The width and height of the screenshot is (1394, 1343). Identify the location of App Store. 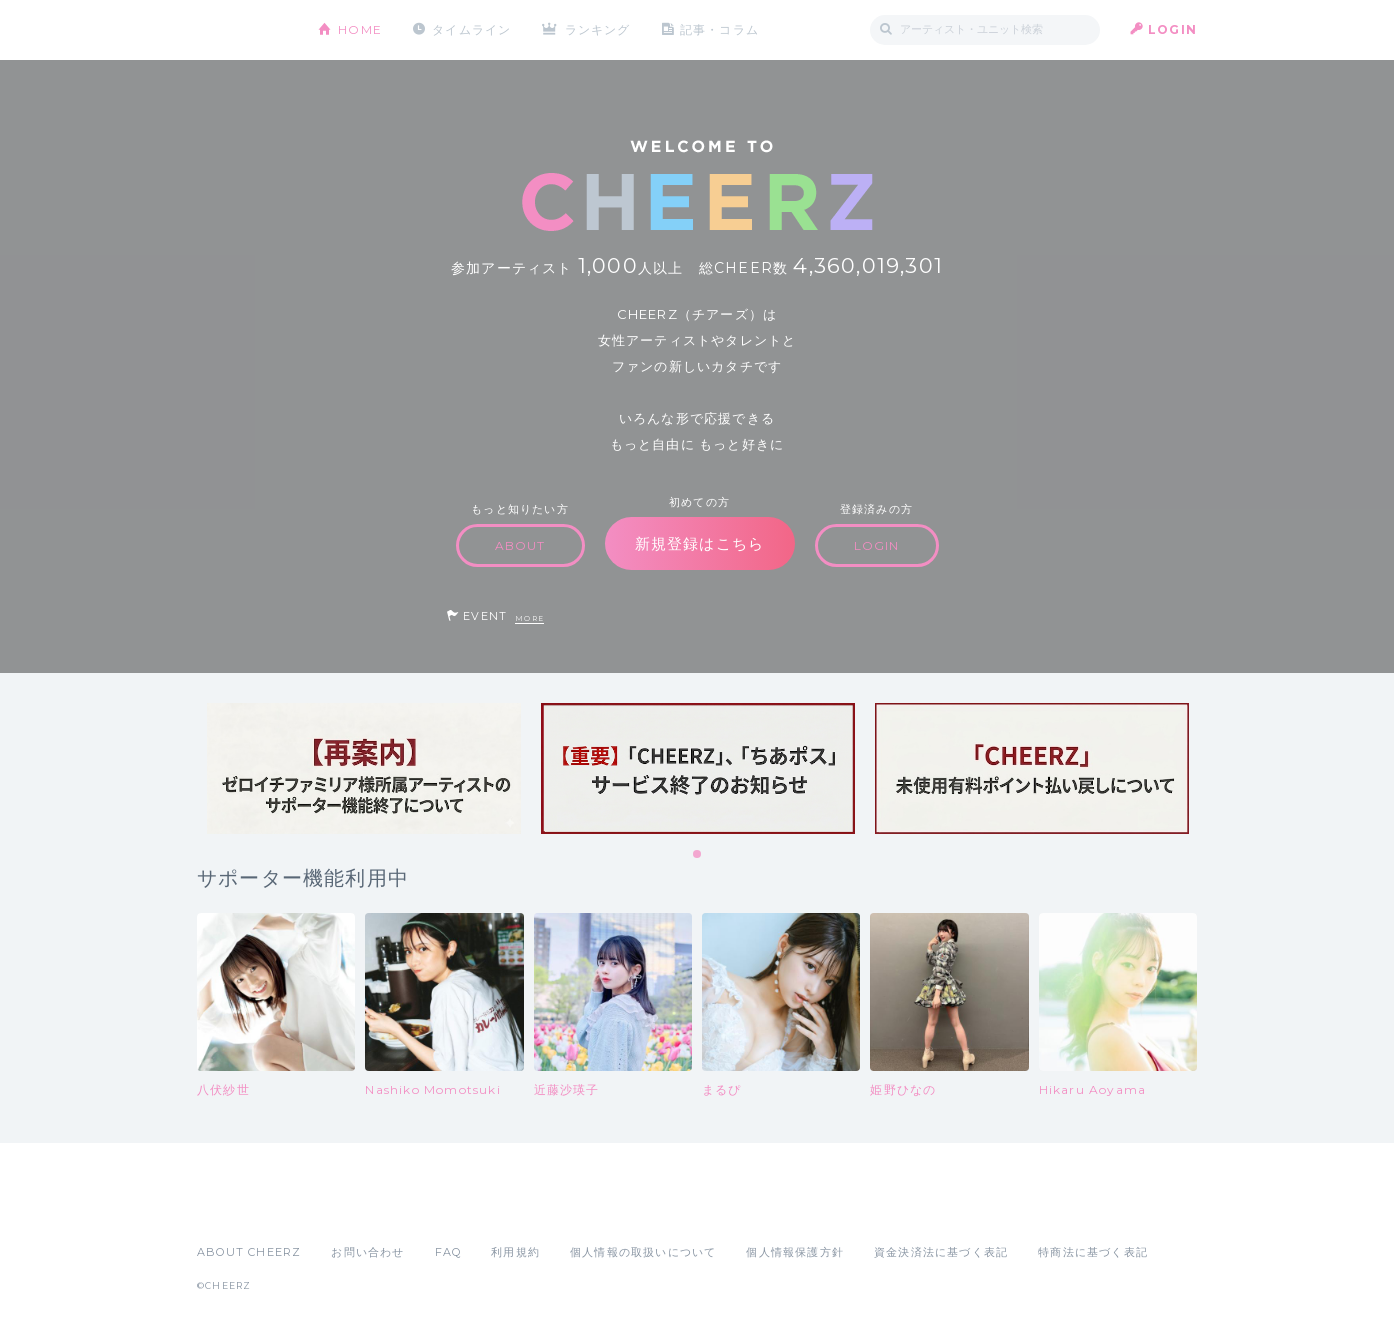
(243, 1208).